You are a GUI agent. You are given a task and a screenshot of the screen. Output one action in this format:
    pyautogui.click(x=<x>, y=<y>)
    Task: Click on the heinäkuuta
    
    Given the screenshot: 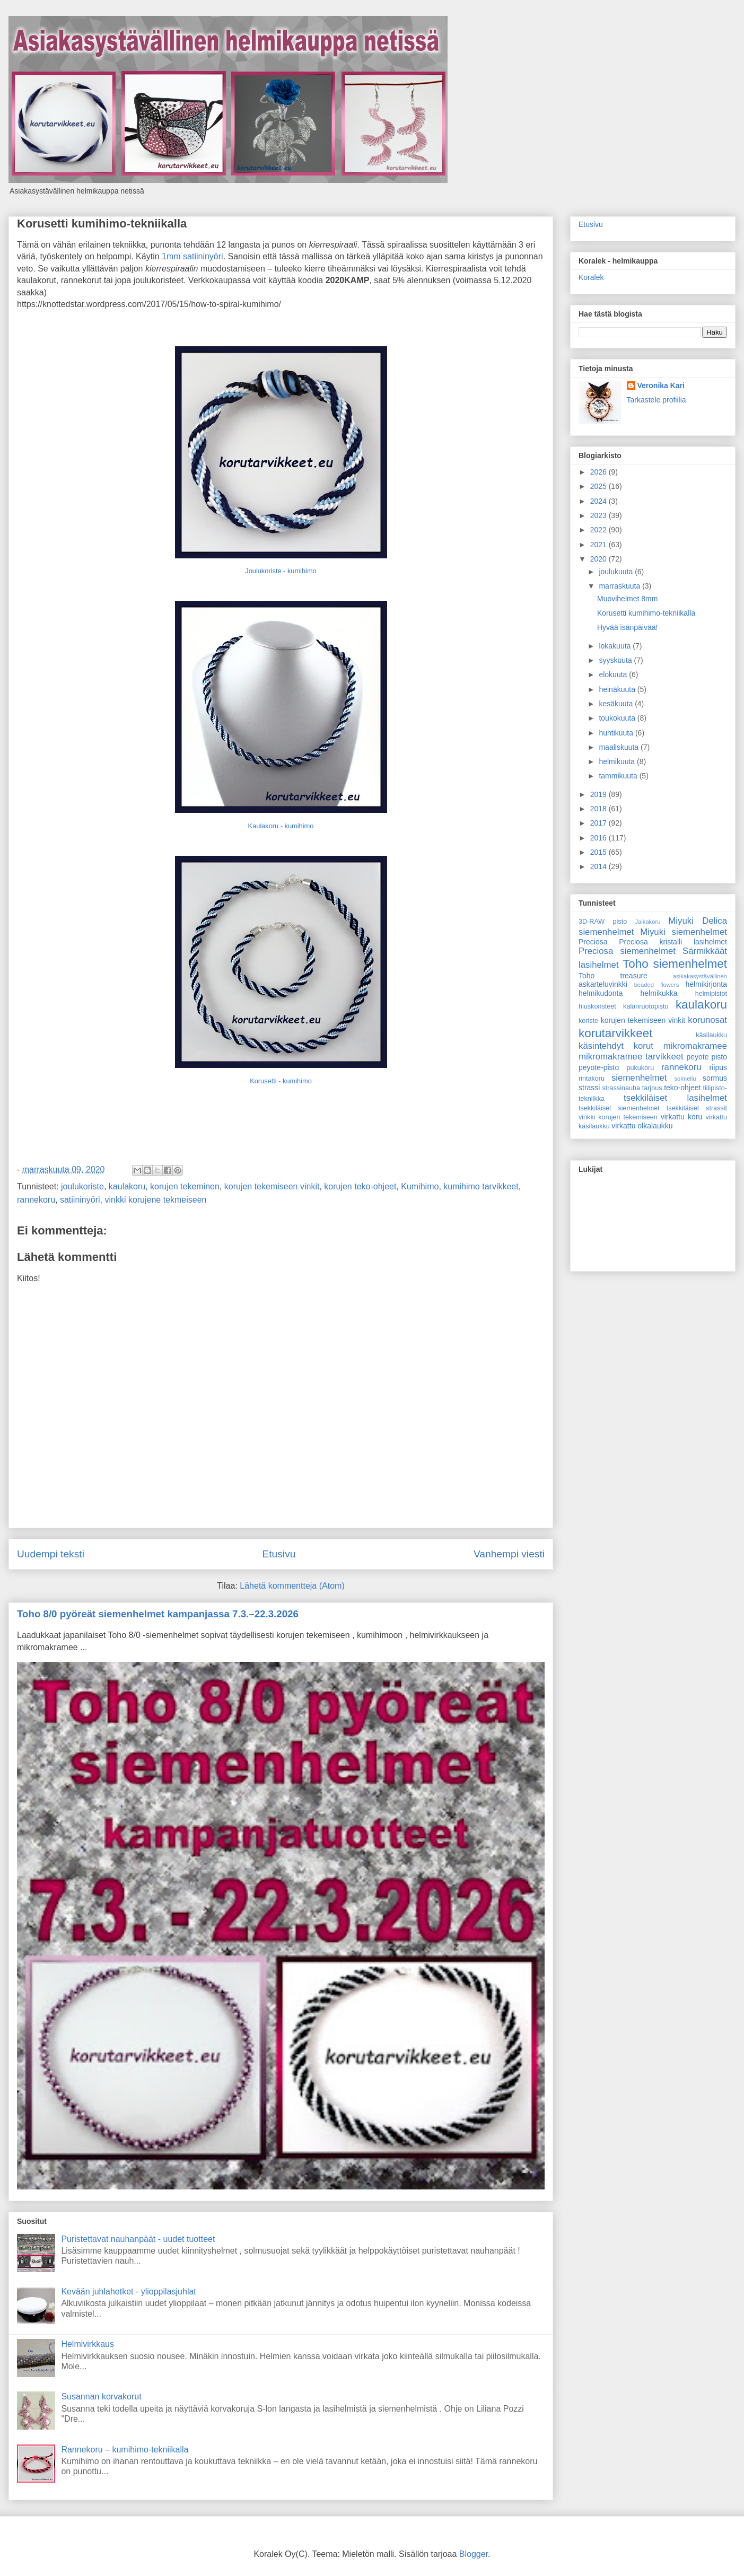 What is the action you would take?
    pyautogui.click(x=618, y=689)
    